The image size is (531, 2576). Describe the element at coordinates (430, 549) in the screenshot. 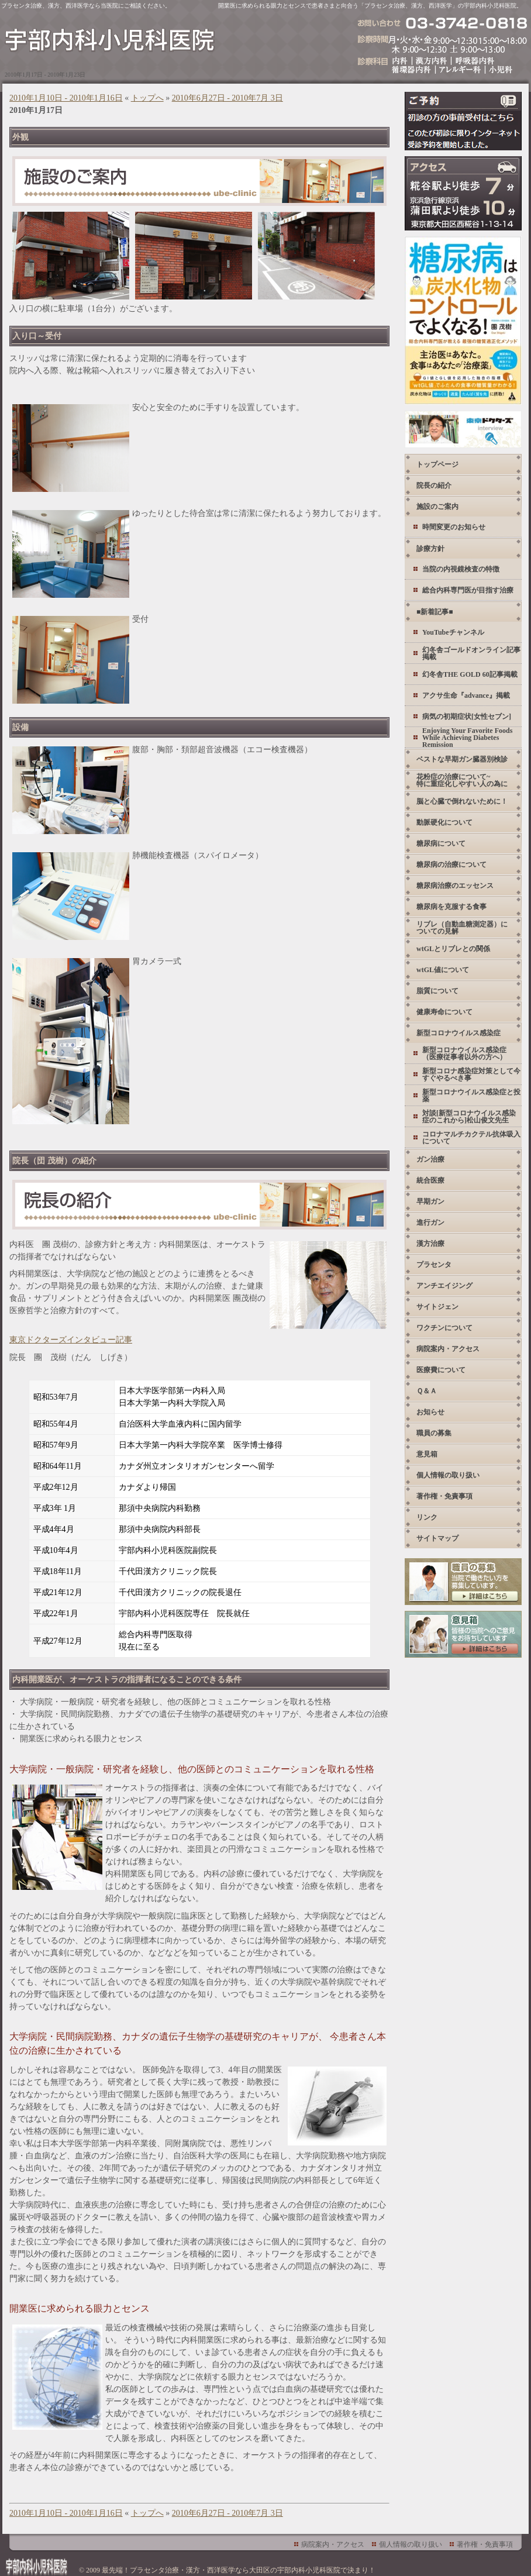

I see `診療方針` at that location.